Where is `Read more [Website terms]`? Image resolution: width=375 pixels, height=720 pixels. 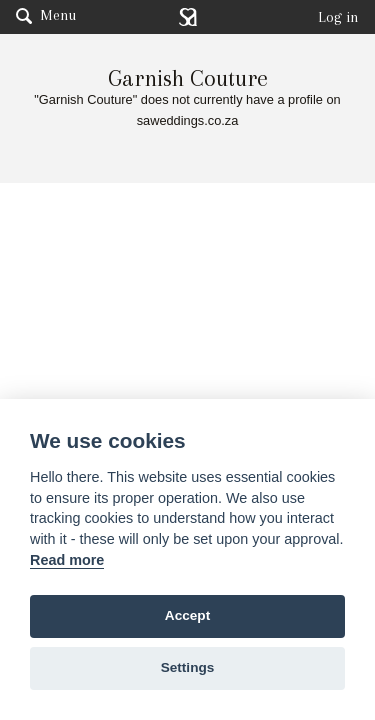
Read more [Website terms] is located at coordinates (67, 560).